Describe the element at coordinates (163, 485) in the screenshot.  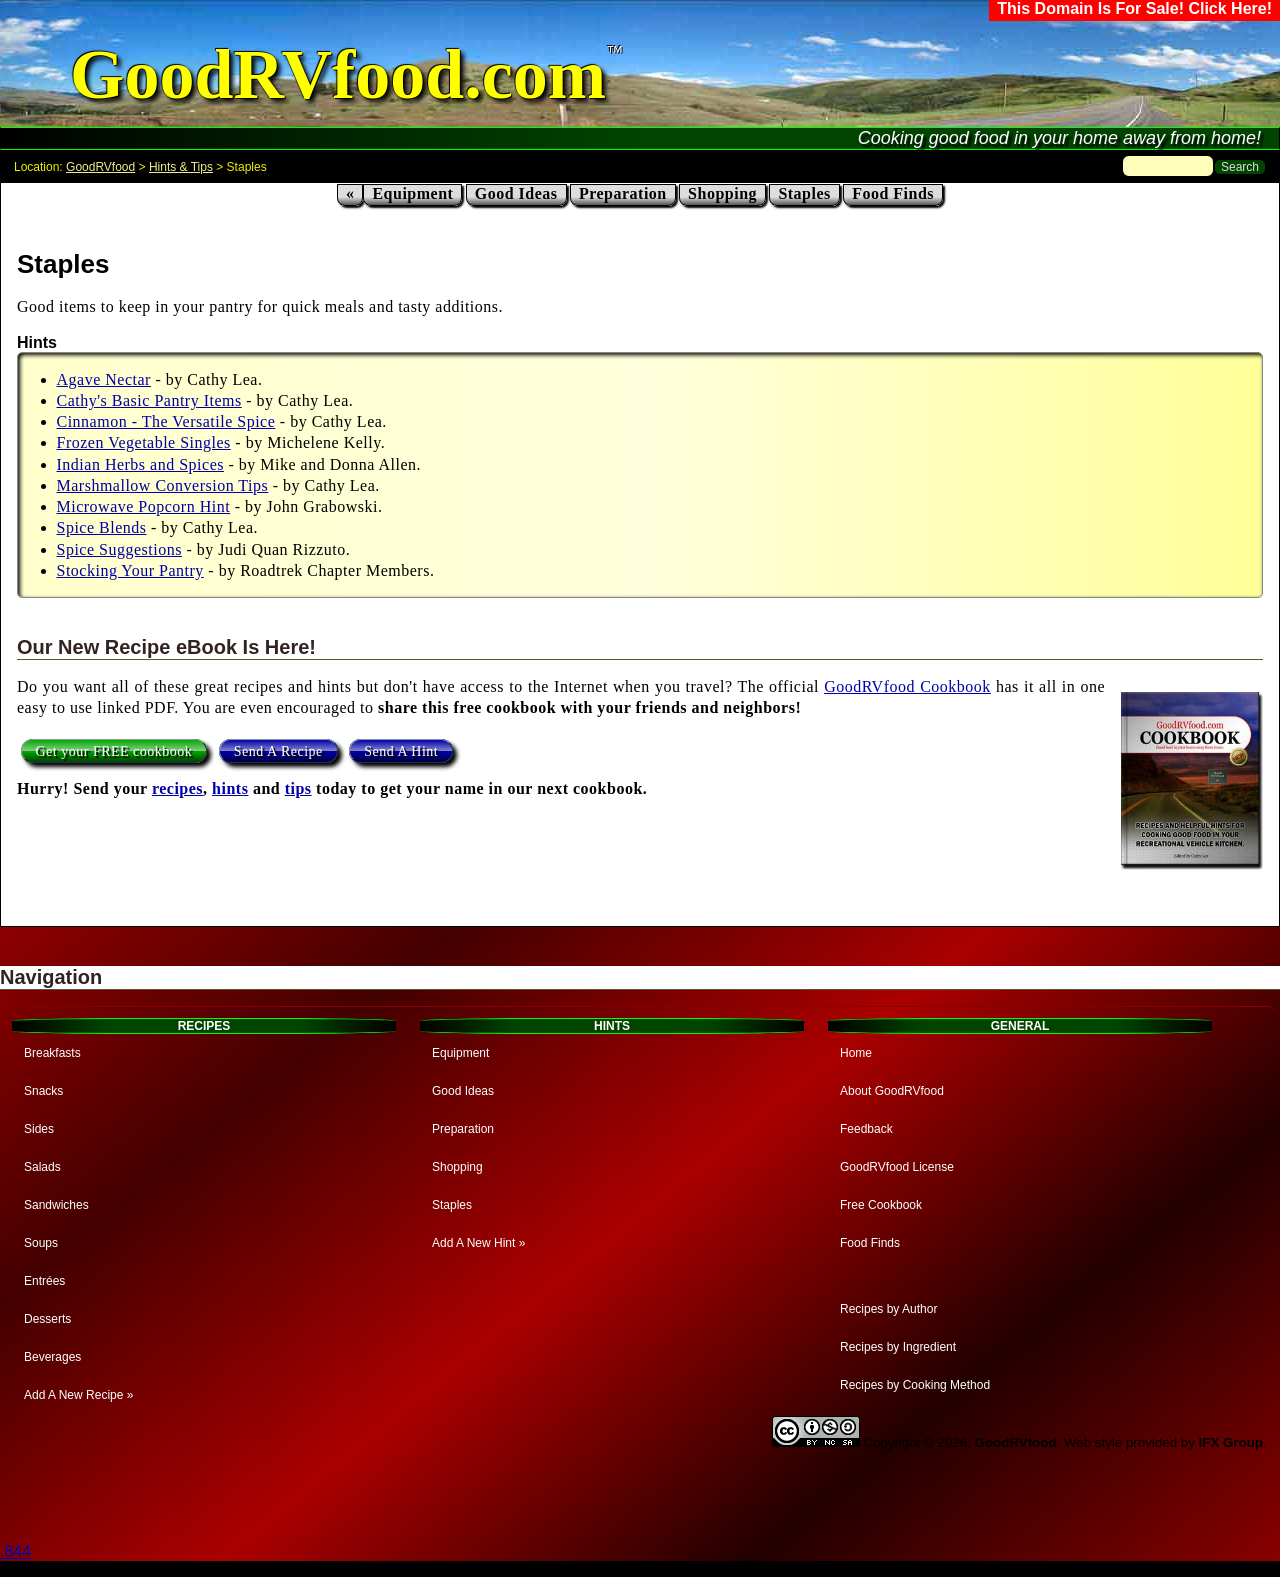
I see `Marshmallow Conversion Tips` at that location.